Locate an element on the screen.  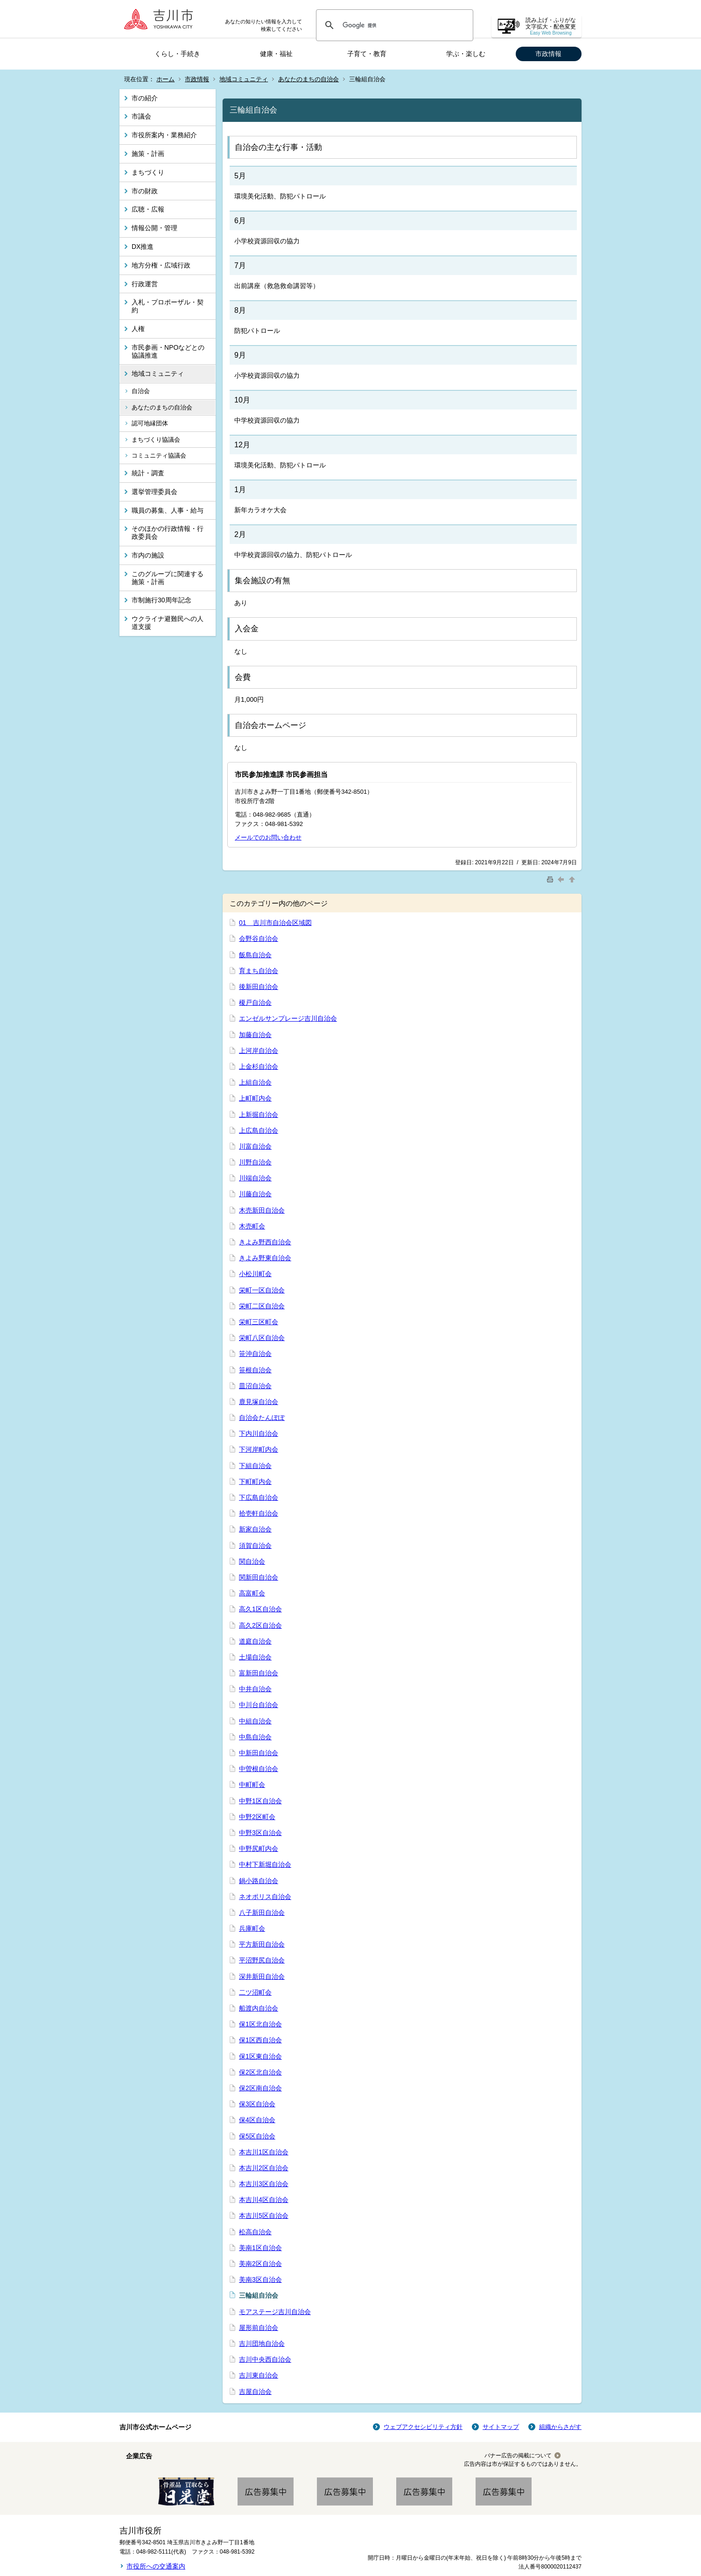
まちづくり is located at coordinates (148, 172).